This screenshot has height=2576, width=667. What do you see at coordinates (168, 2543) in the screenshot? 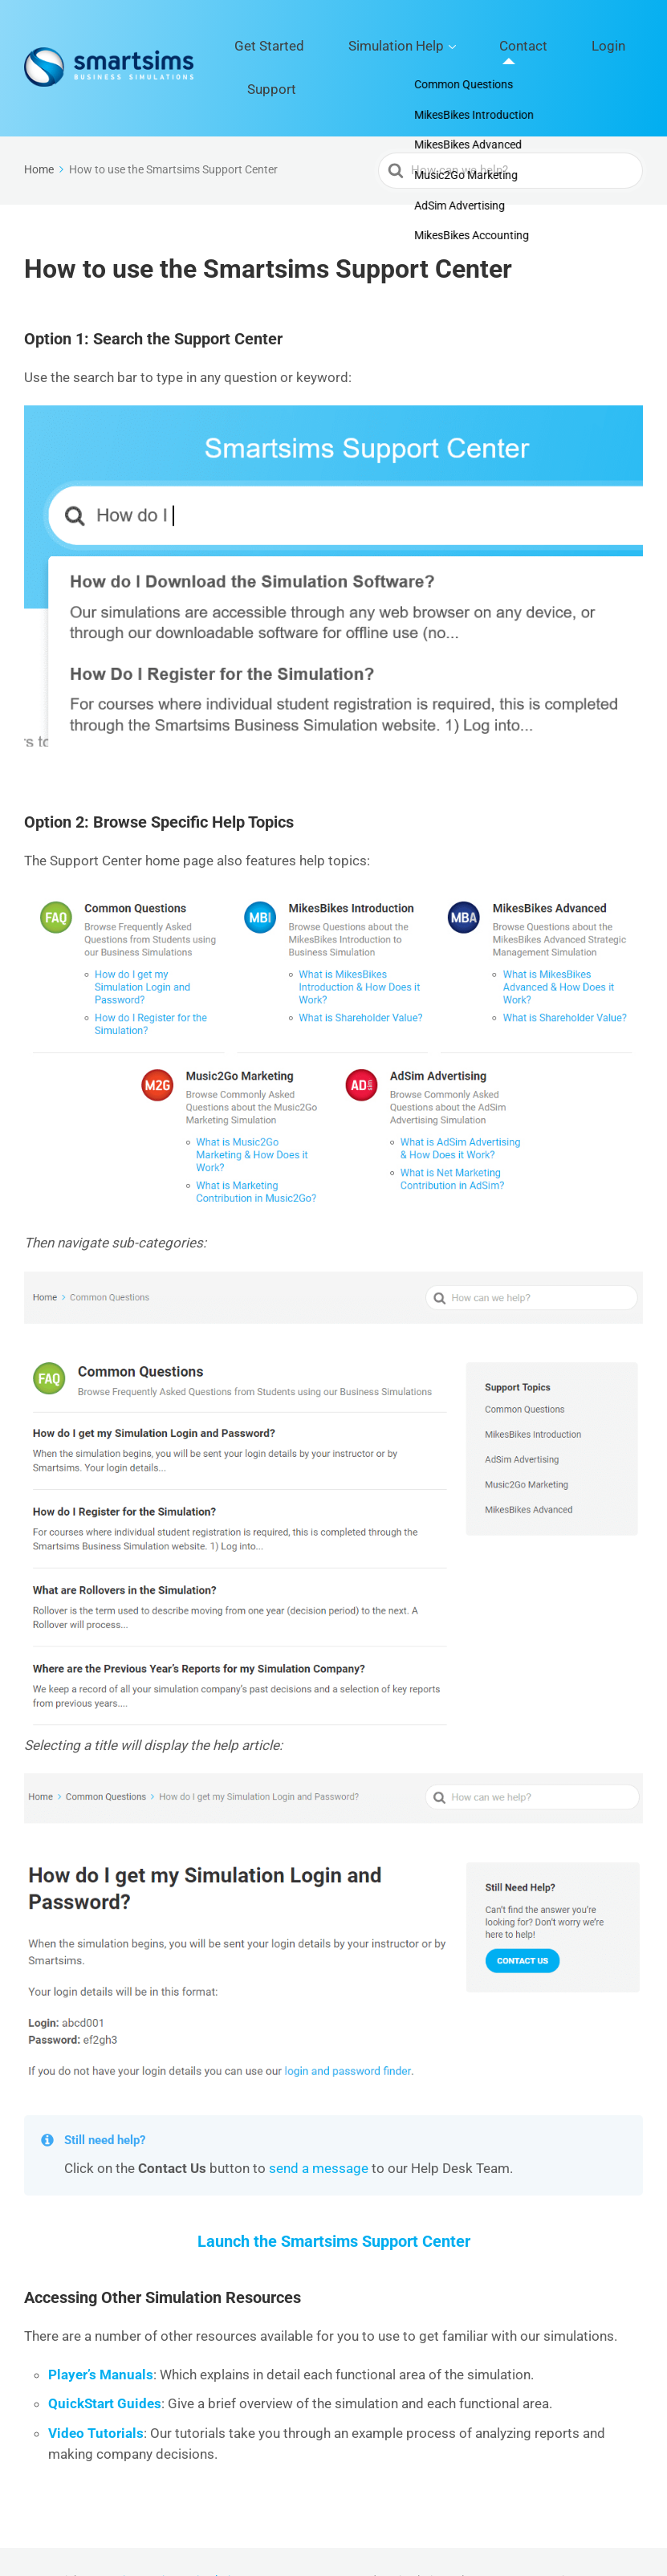
I see `Smartsims Business Simulations` at bounding box center [168, 2543].